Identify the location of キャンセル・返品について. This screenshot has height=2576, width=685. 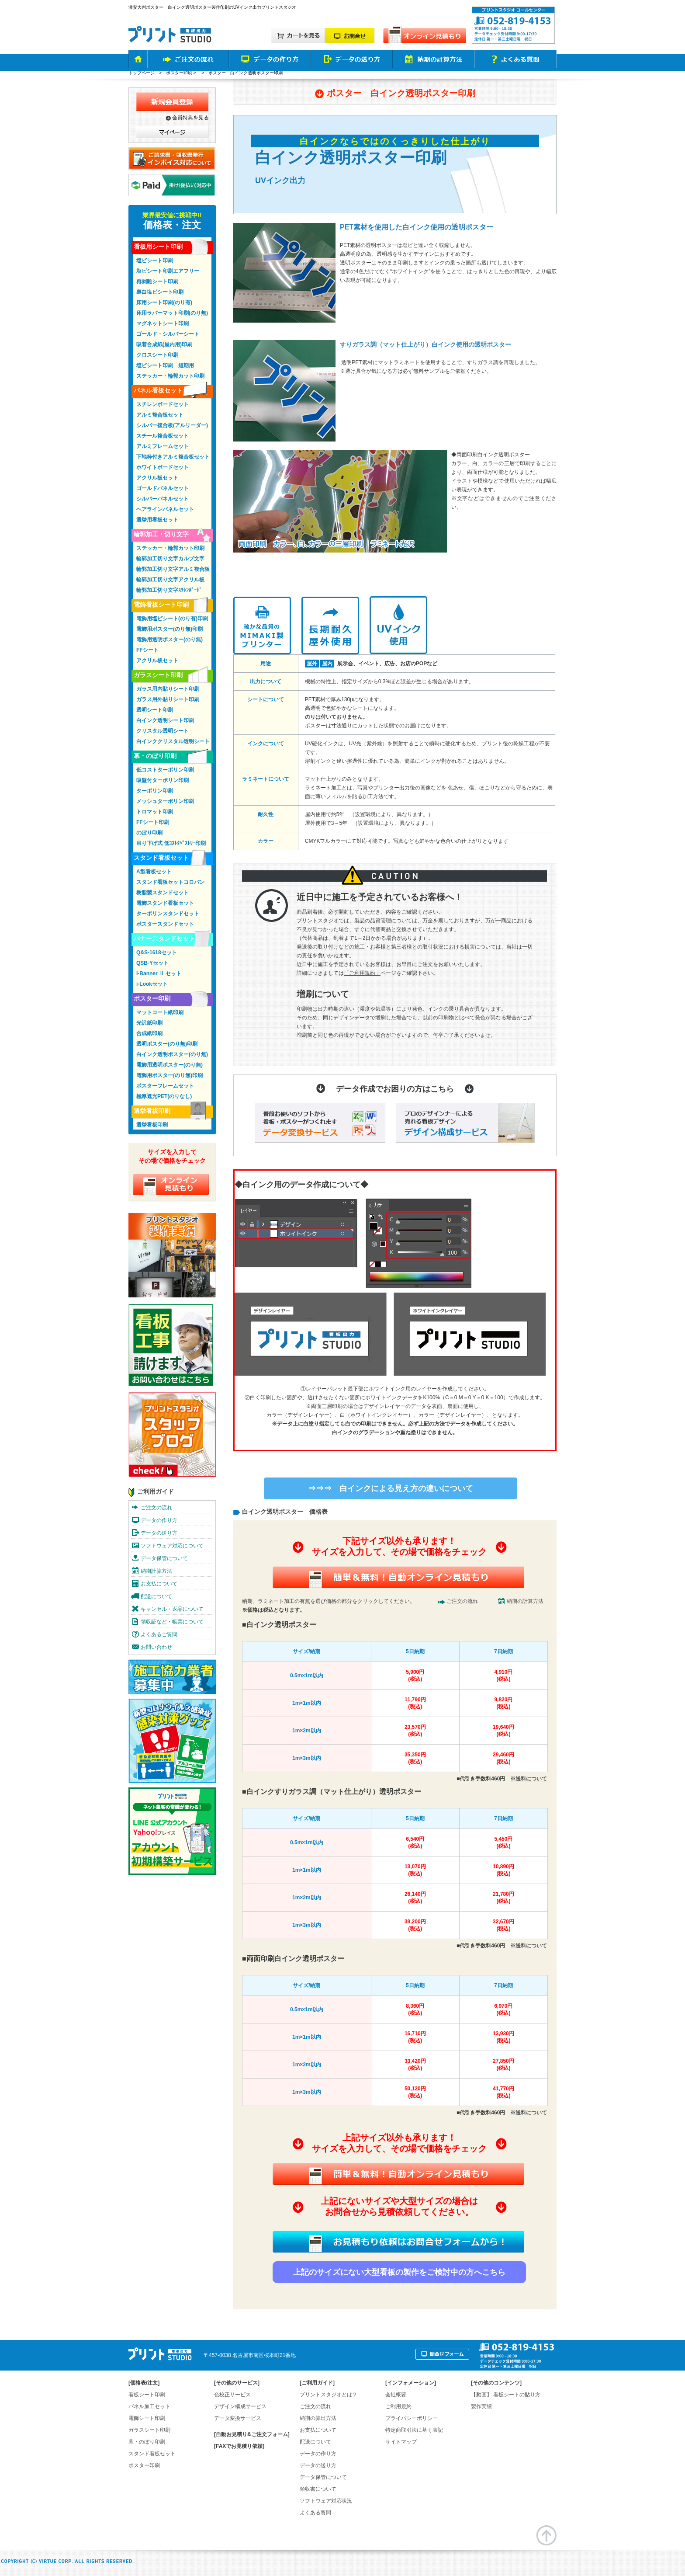
(172, 1609).